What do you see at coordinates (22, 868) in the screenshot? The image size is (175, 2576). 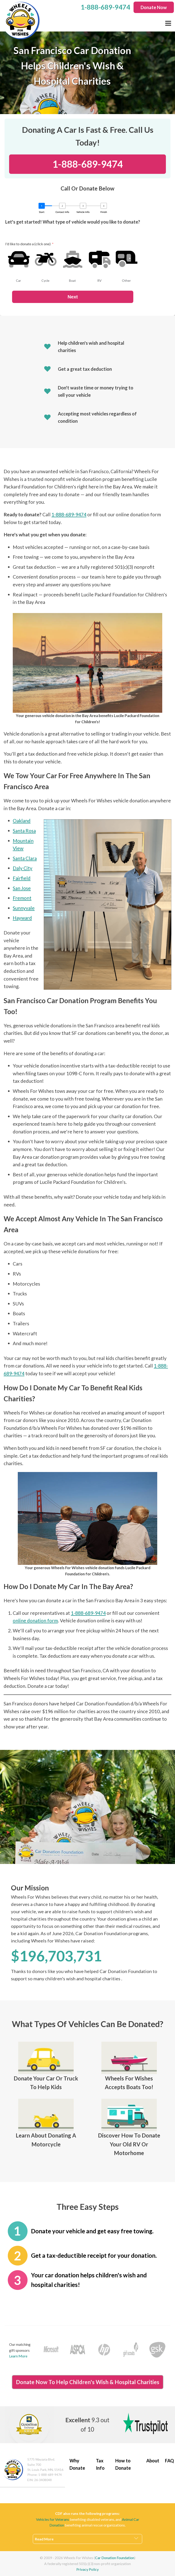 I see `Daly City` at bounding box center [22, 868].